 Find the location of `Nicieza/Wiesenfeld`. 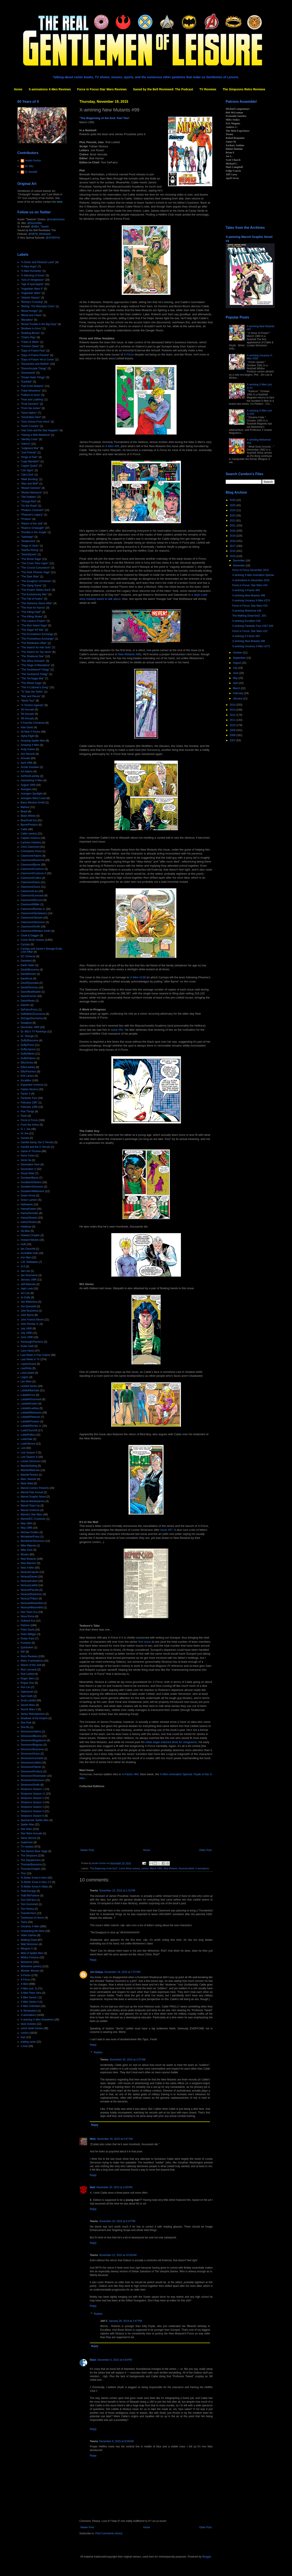

Nicieza/Wiesenfeld is located at coordinates (32, 1607).